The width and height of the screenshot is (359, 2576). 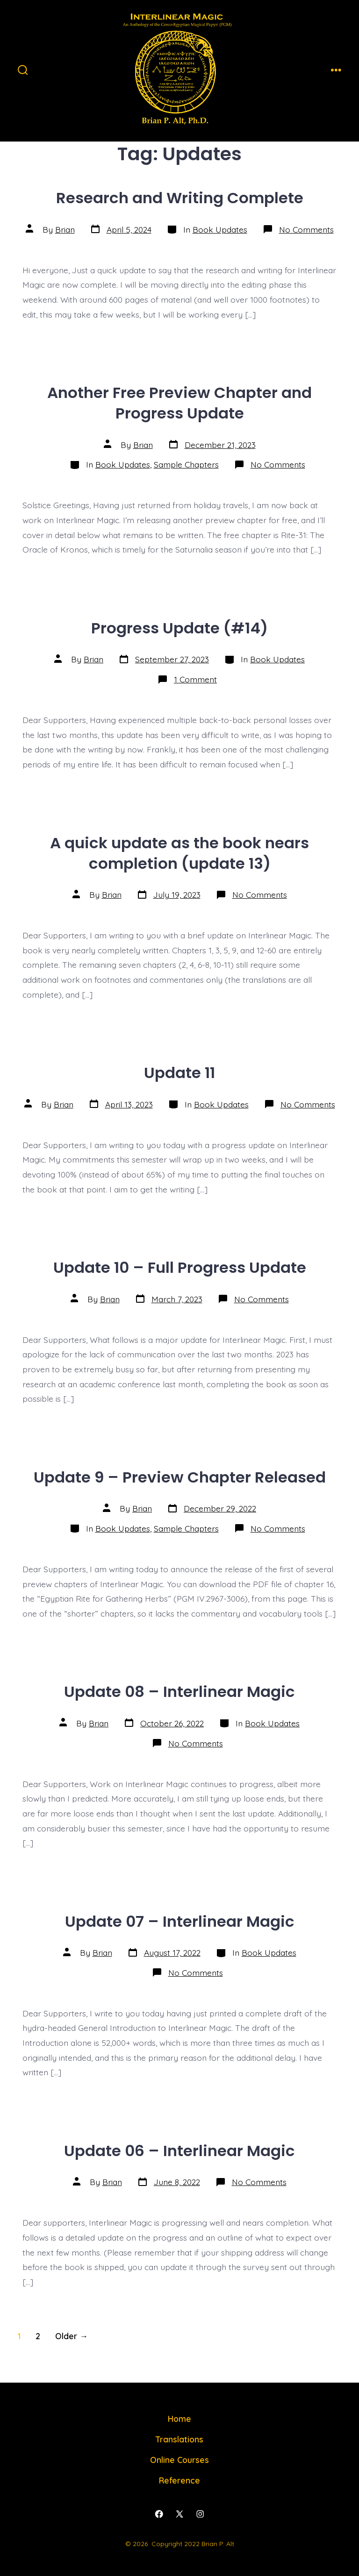 What do you see at coordinates (179, 197) in the screenshot?
I see `Research and Writing Complete` at bounding box center [179, 197].